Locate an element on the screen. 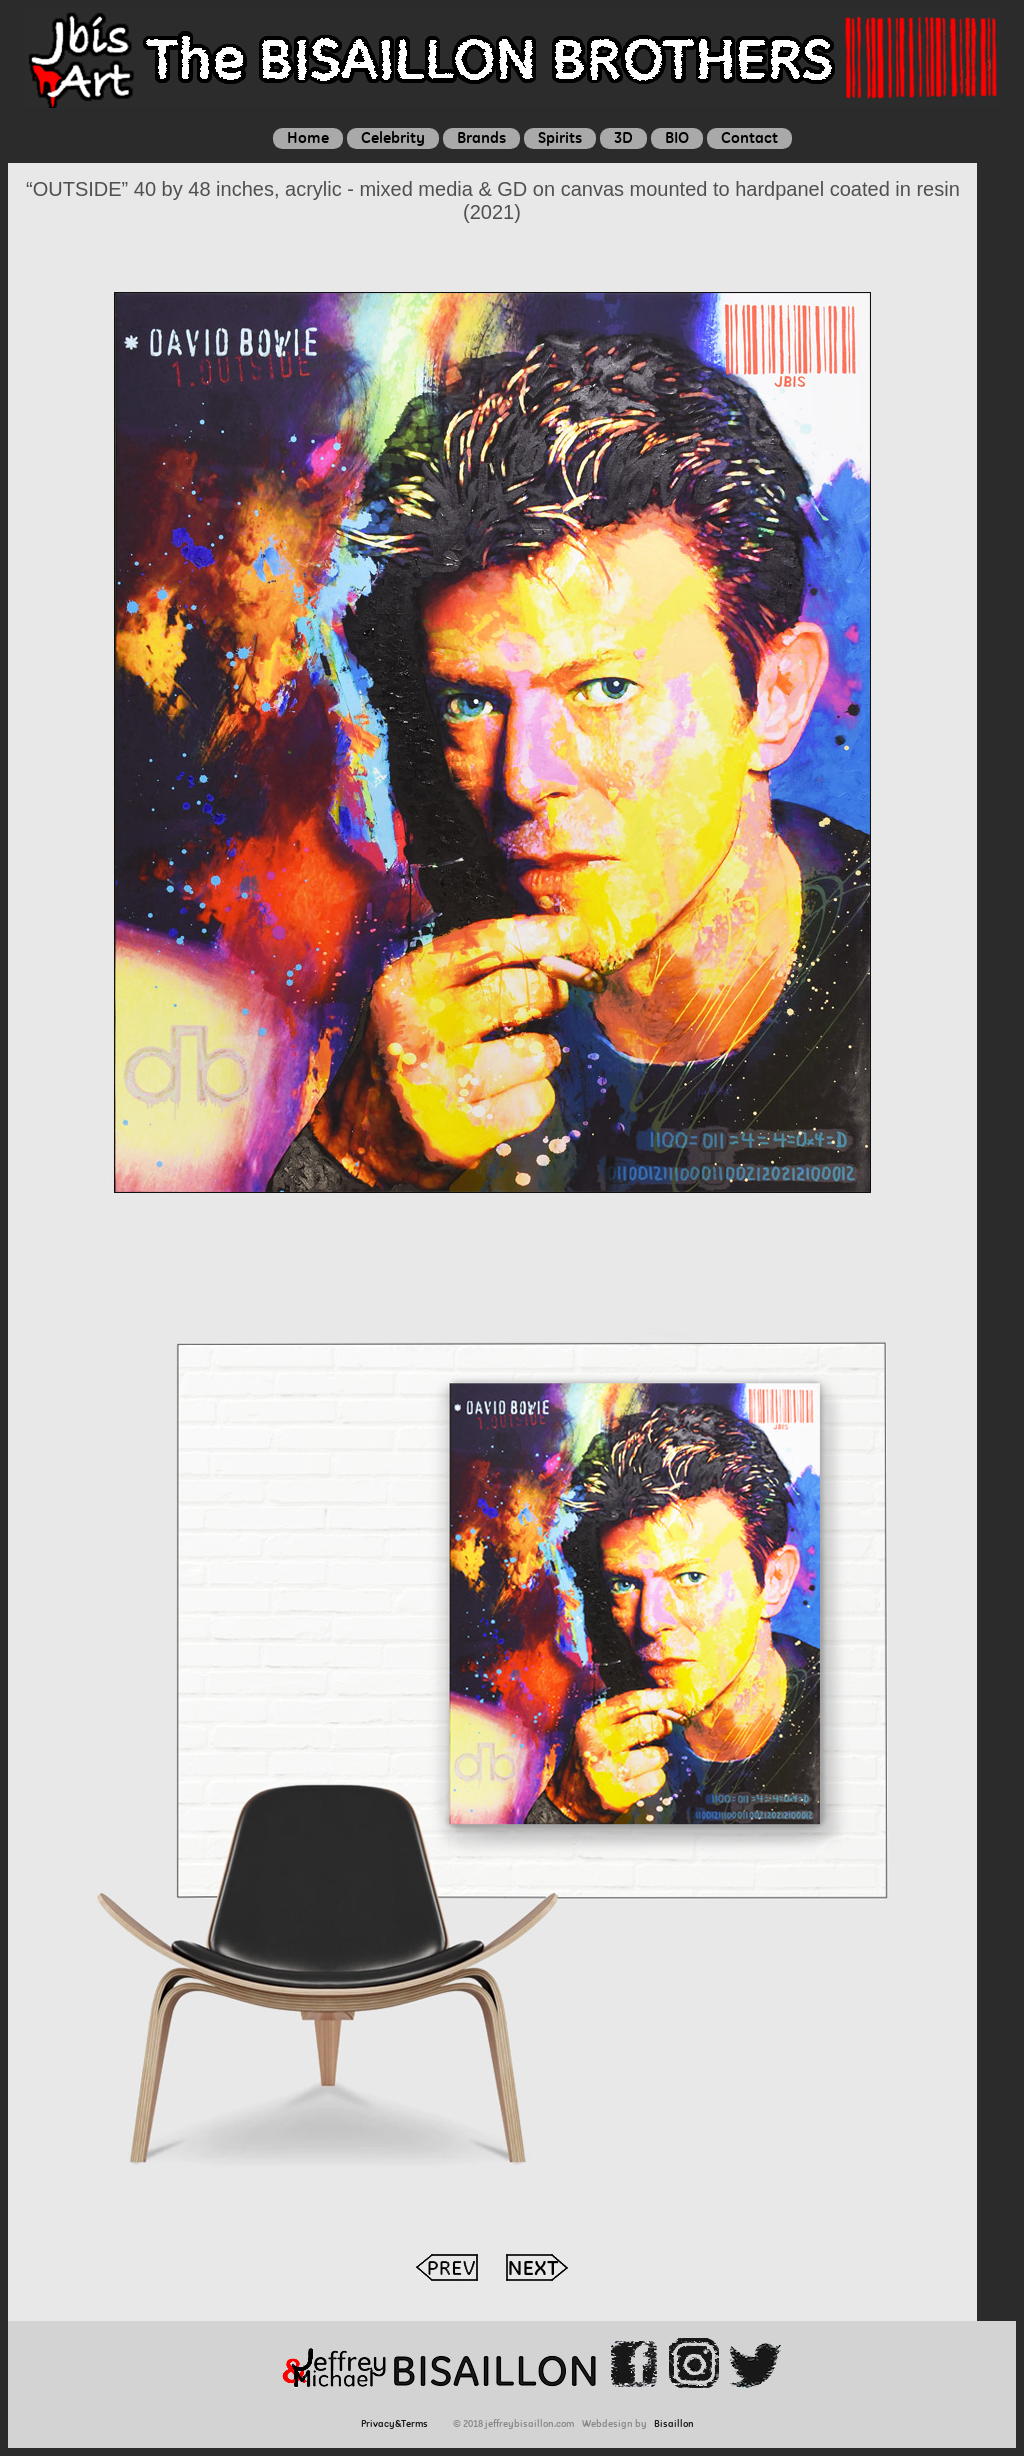  Brands is located at coordinates (481, 137).